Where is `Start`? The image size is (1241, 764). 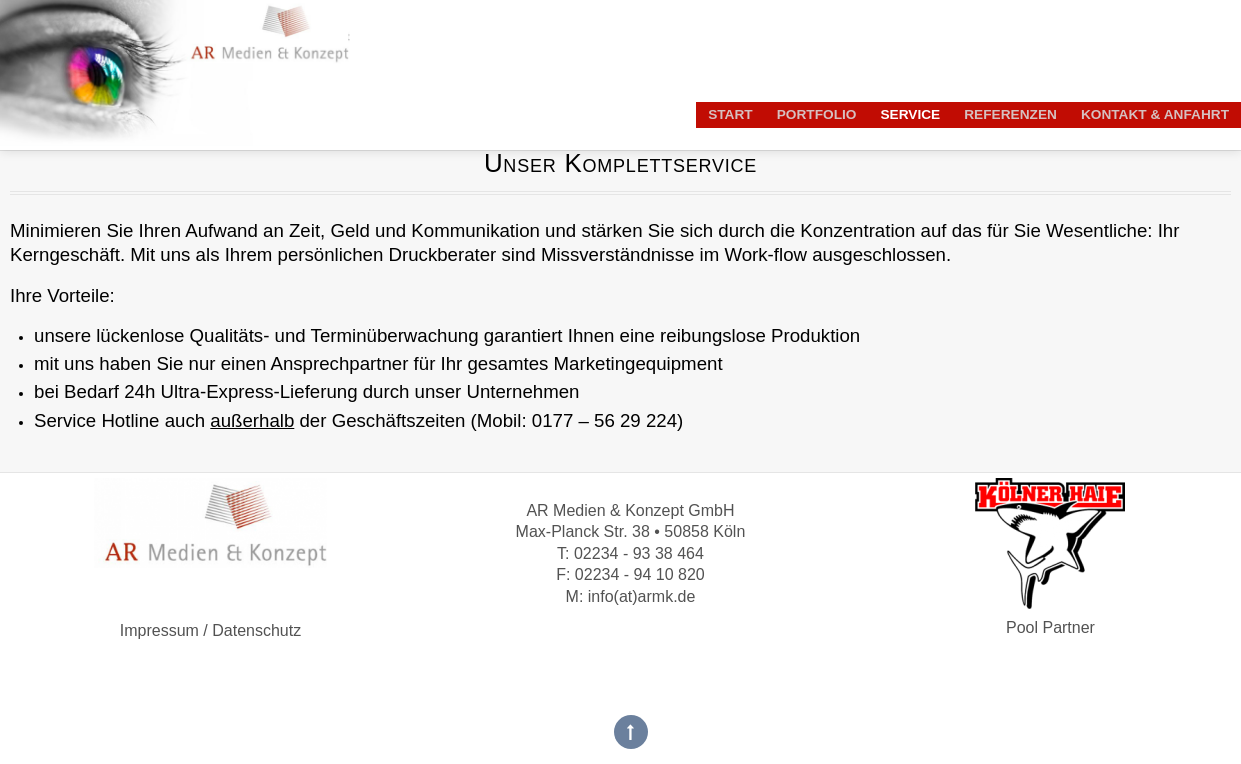 Start is located at coordinates (730, 114).